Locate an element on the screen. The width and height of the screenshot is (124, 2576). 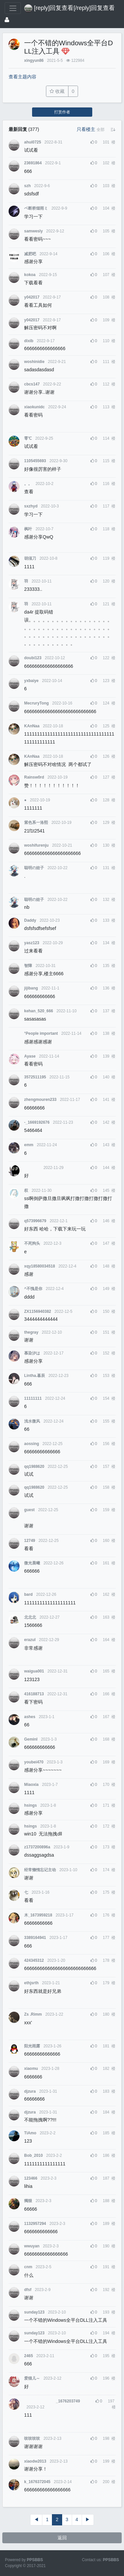
智障 is located at coordinates (28, 965).